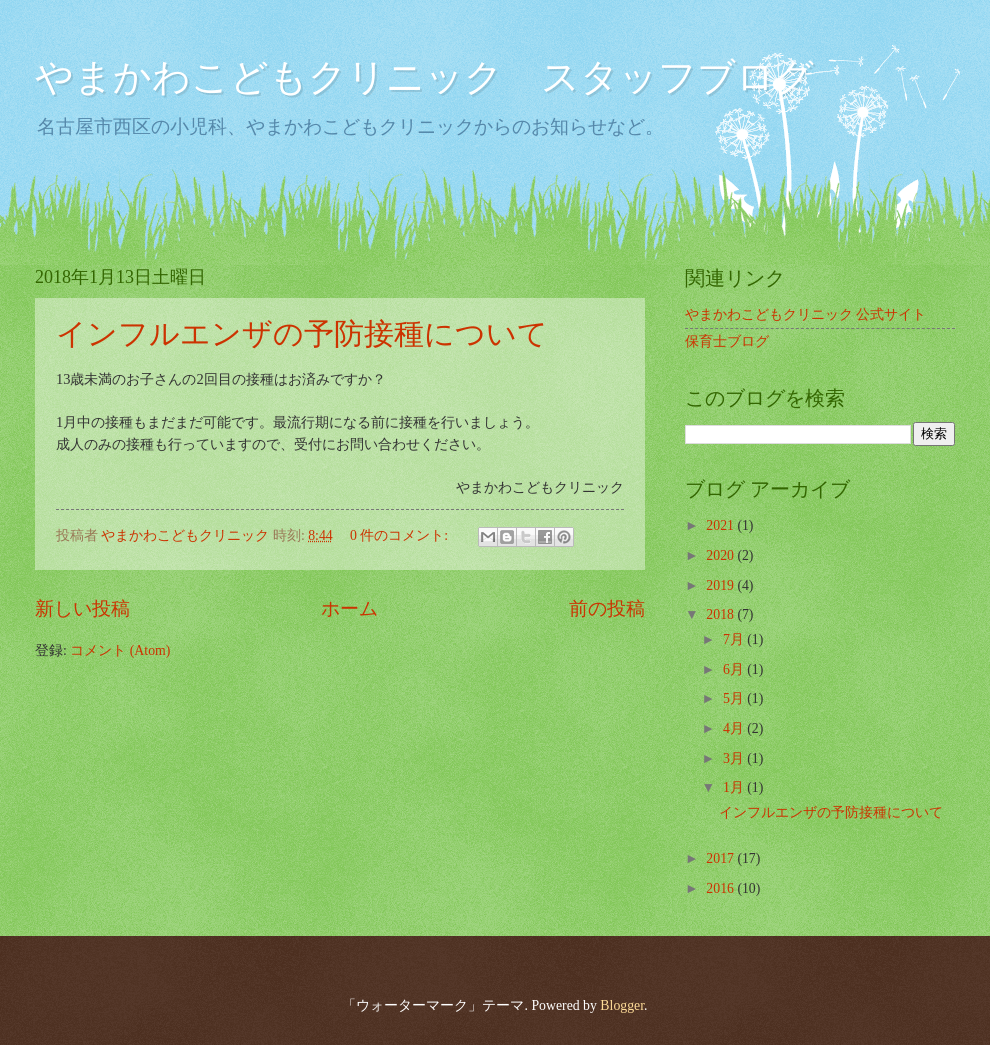  Describe the element at coordinates (607, 608) in the screenshot. I see `前の投稿` at that location.